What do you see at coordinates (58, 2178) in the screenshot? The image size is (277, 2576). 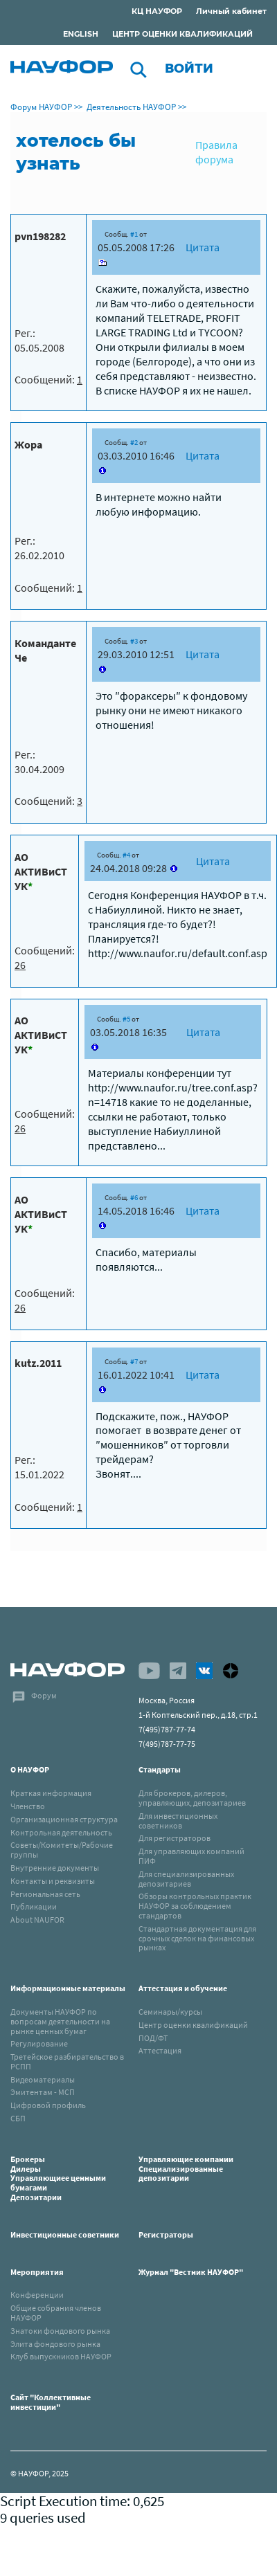 I see `БрокерыДилерыУправляющиее ценными бумагамиДепозитарии` at bounding box center [58, 2178].